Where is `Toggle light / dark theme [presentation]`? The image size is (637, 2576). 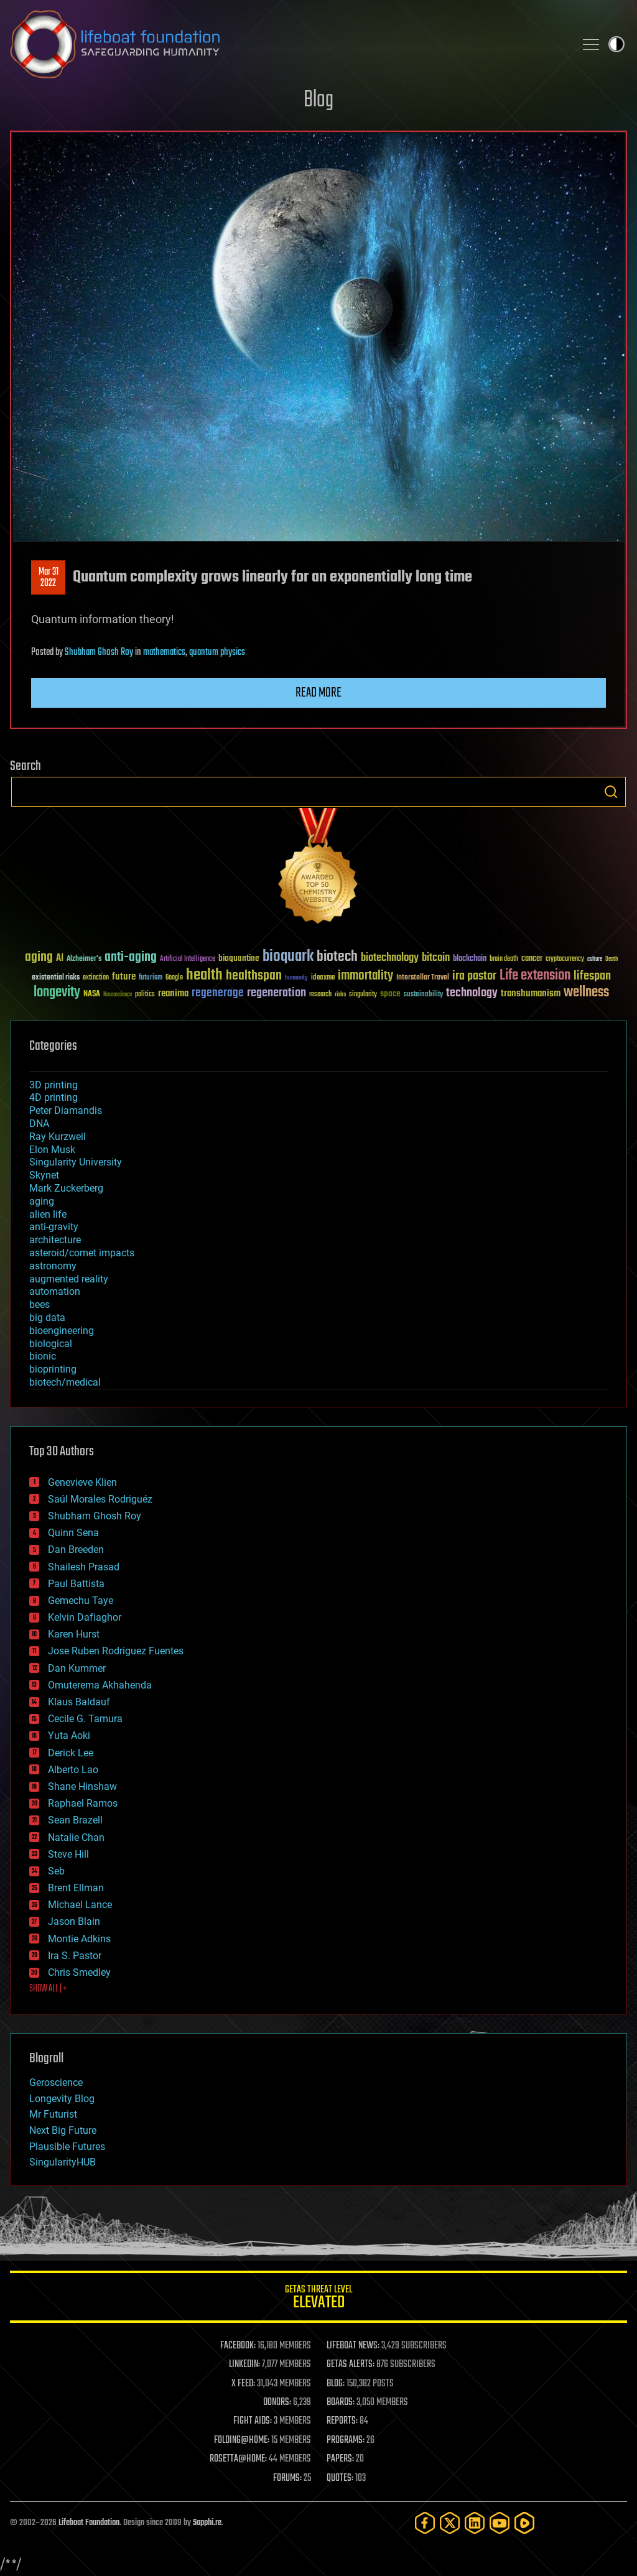 Toggle light / dark theme [presentation] is located at coordinates (616, 44).